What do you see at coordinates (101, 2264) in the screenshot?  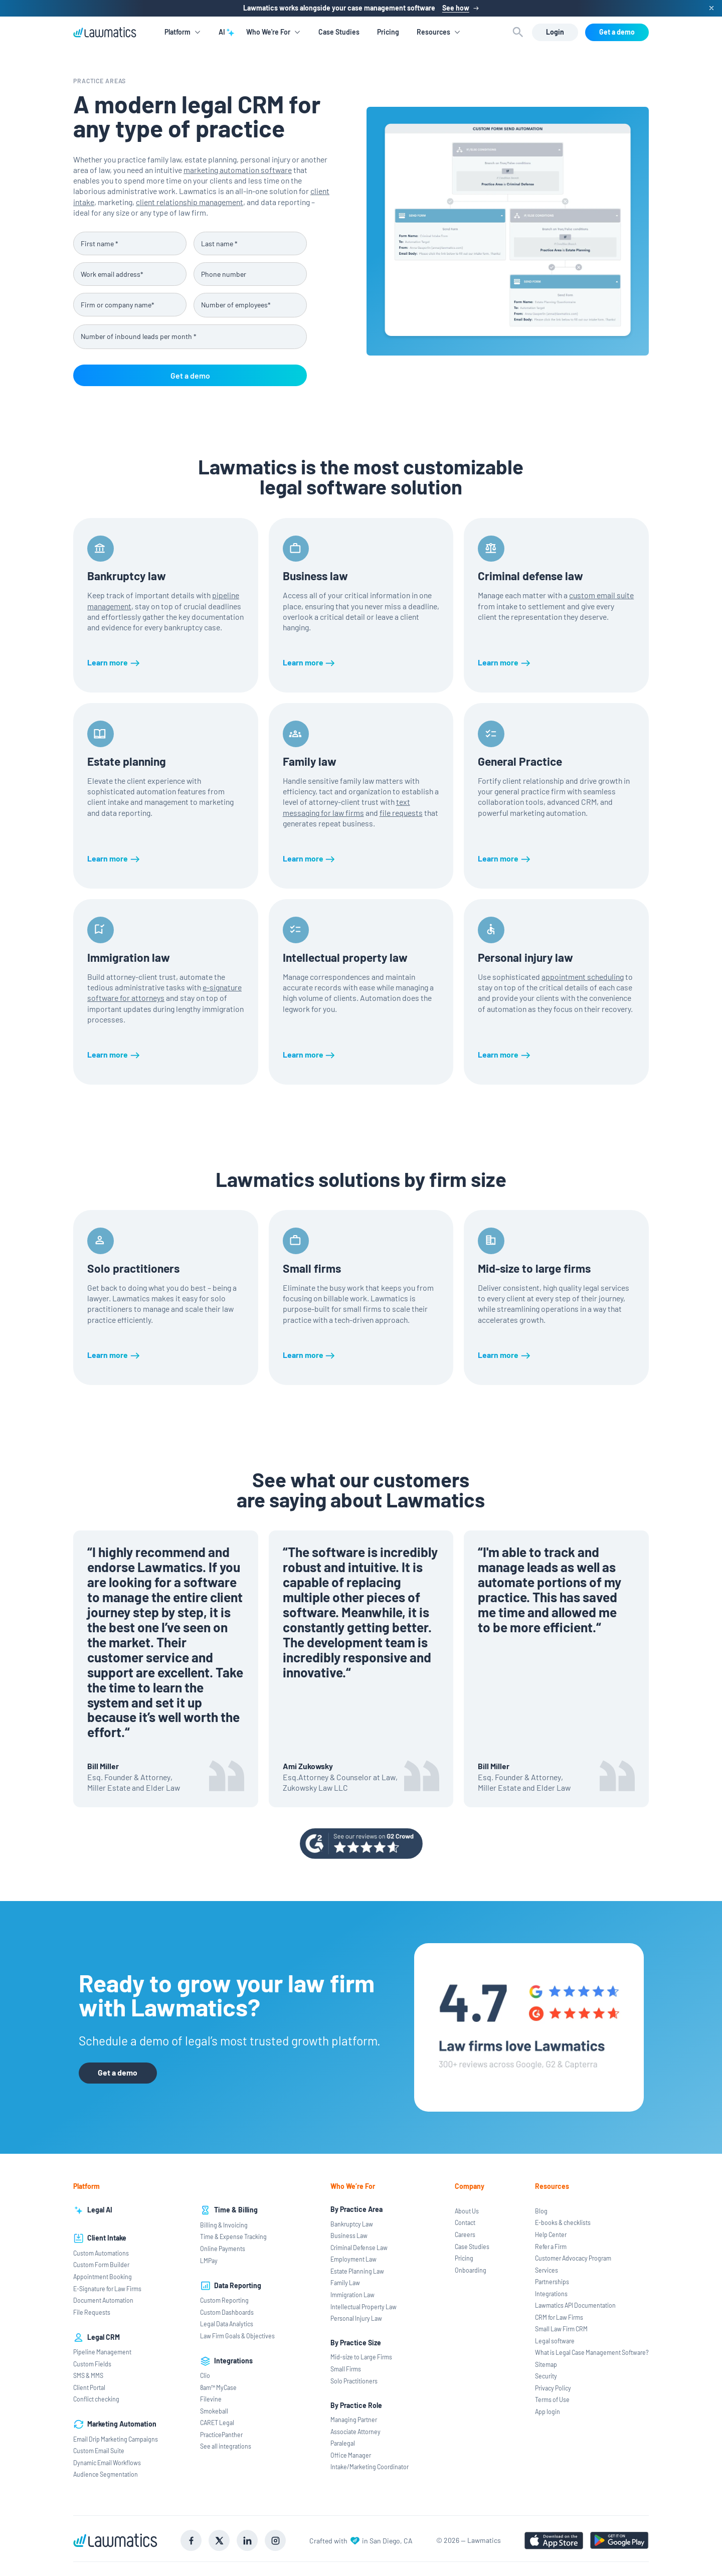 I see `Custom Form Builder` at bounding box center [101, 2264].